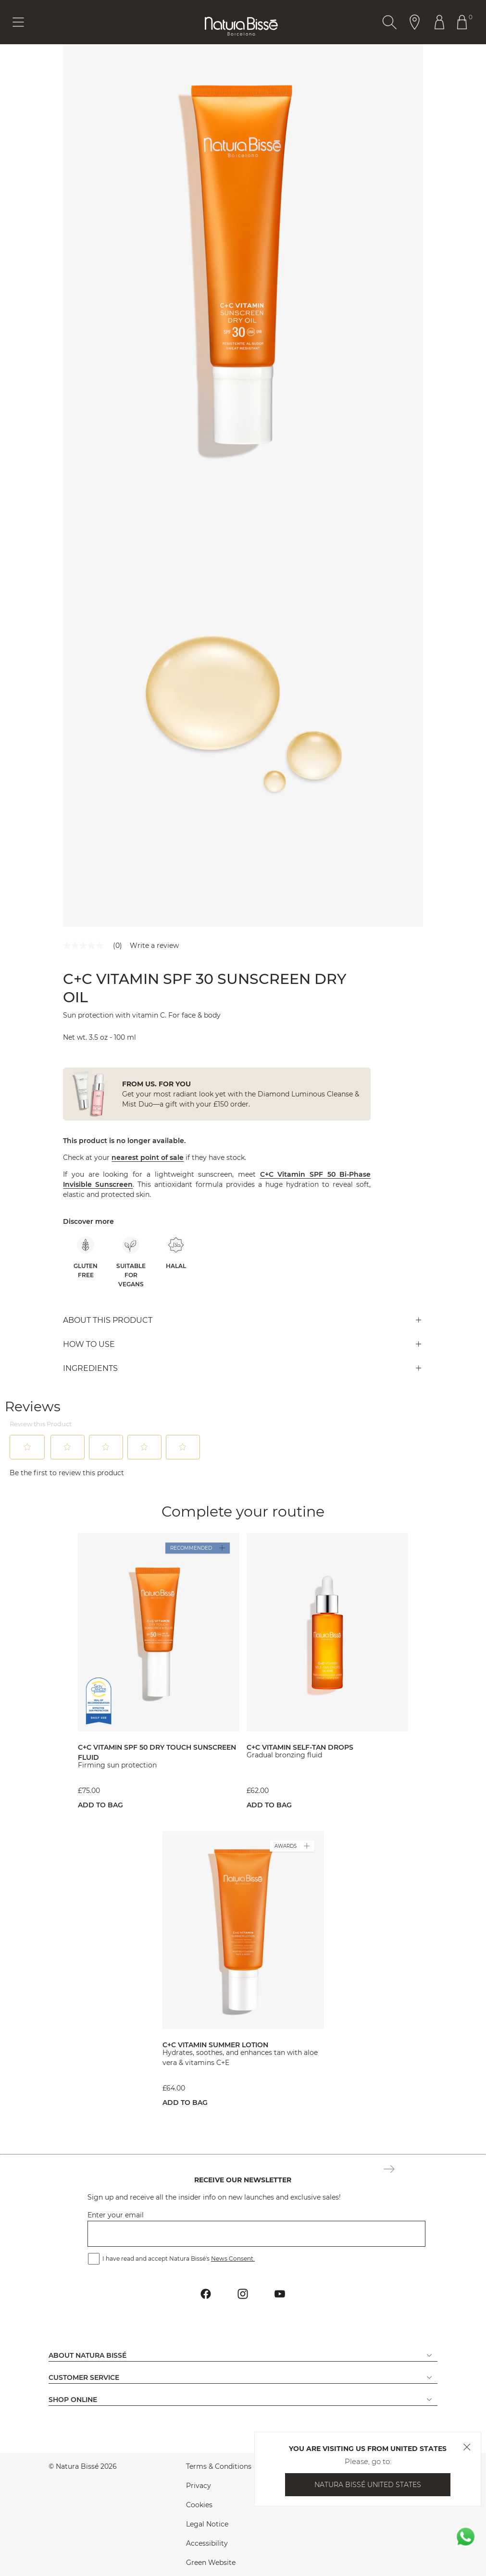 The image size is (486, 2576). What do you see at coordinates (148, 1157) in the screenshot?
I see `nearest point of sale` at bounding box center [148, 1157].